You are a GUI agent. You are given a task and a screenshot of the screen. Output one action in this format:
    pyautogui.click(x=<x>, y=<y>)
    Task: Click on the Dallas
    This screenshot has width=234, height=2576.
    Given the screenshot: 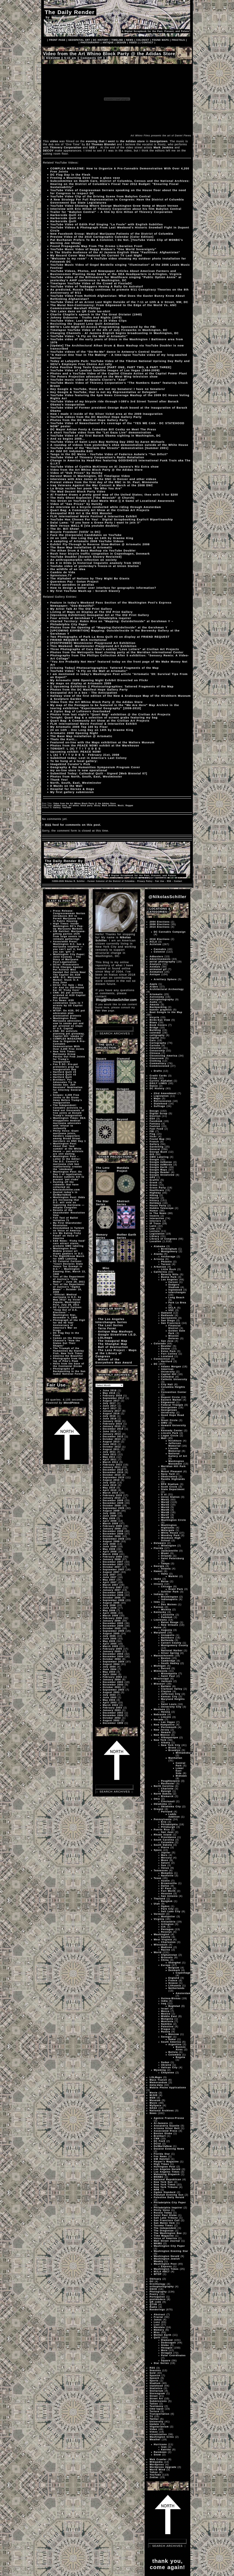 What is the action you would take?
    pyautogui.click(x=165, y=1886)
    